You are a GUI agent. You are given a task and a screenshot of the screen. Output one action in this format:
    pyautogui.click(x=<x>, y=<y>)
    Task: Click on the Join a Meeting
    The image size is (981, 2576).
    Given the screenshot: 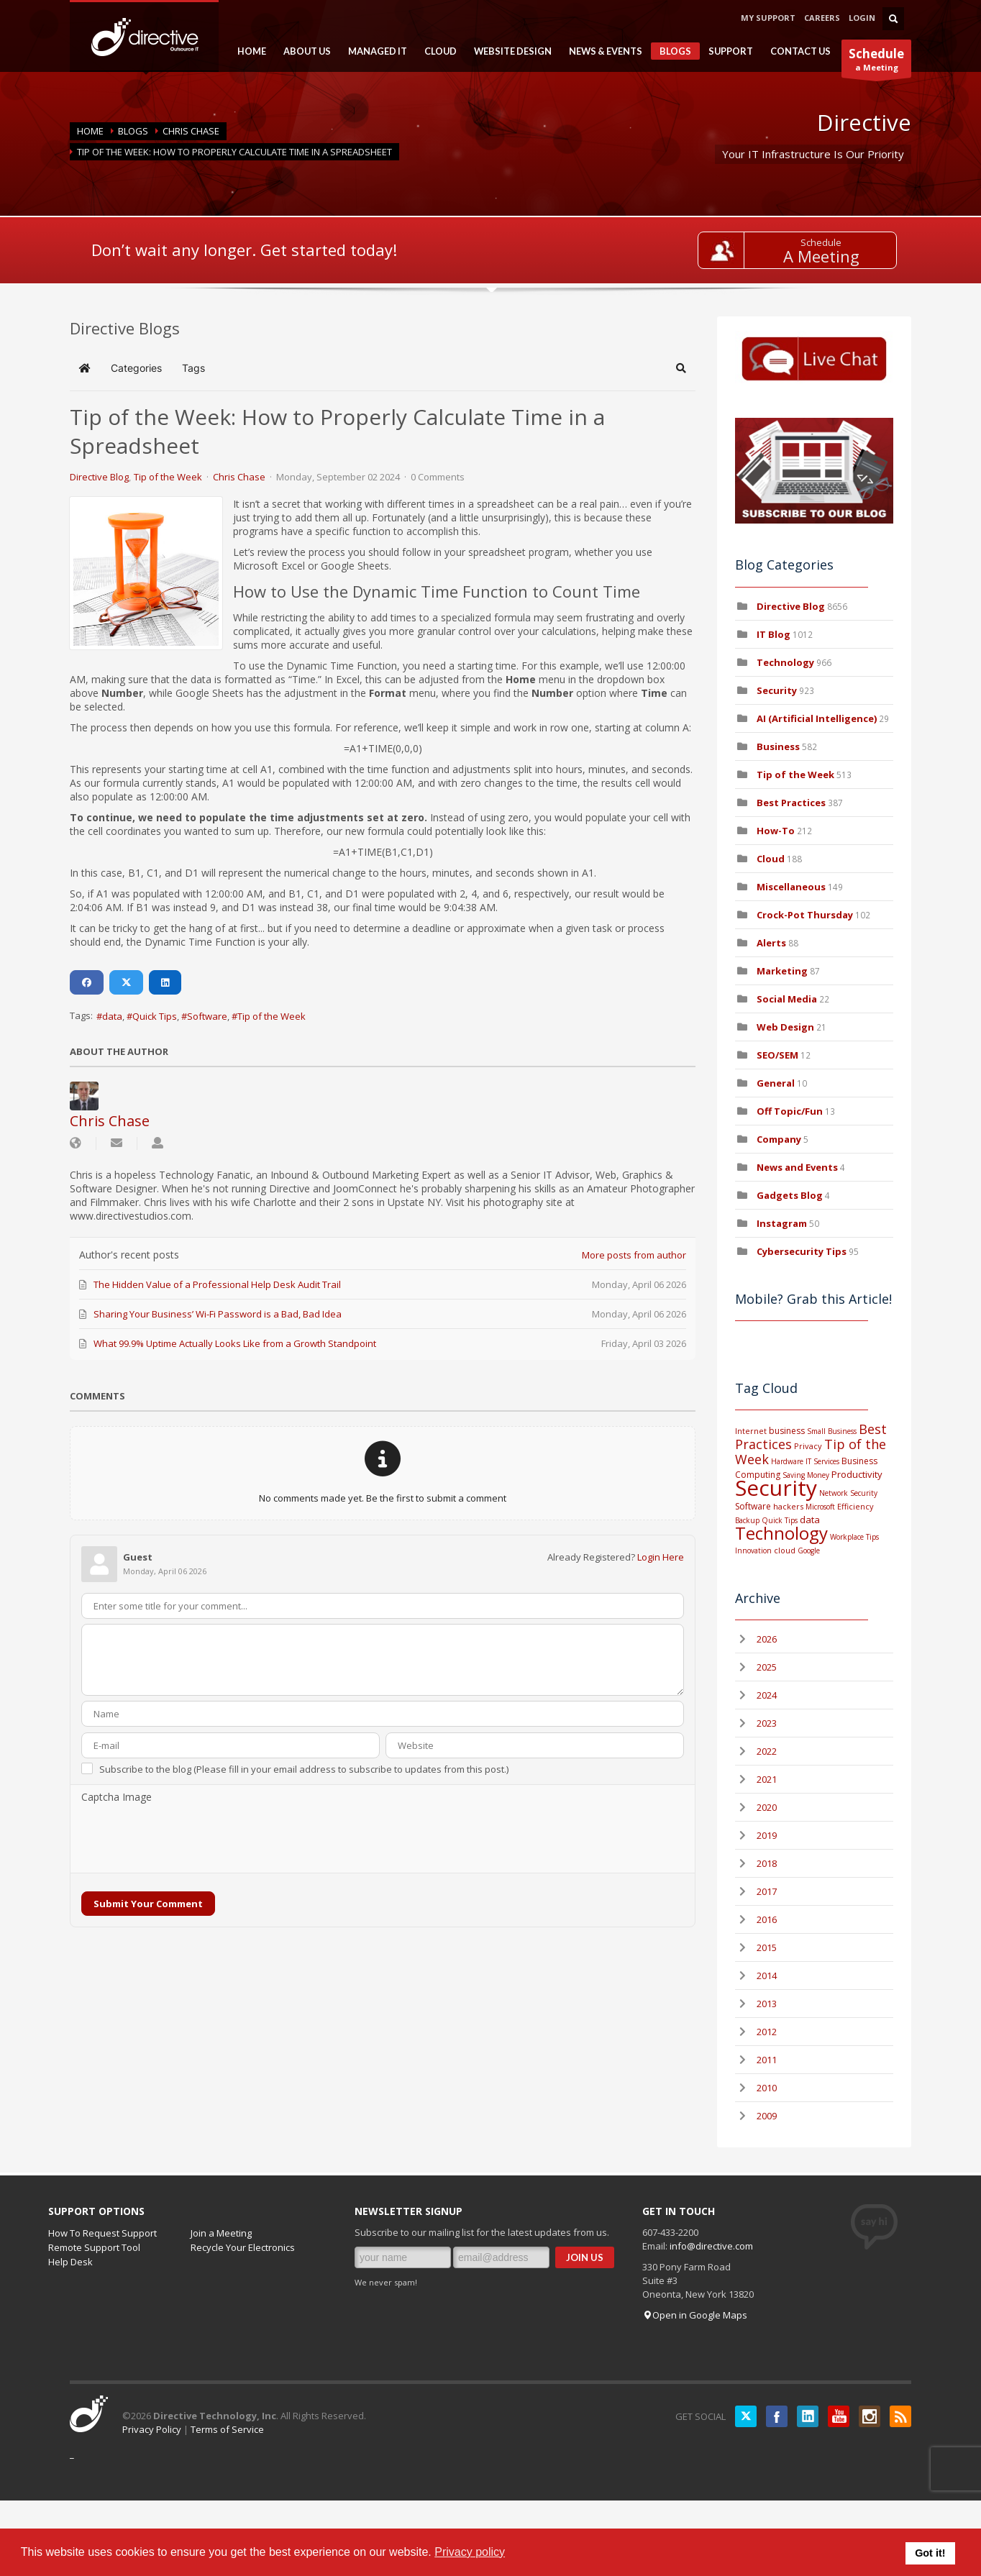 What is the action you would take?
    pyautogui.click(x=221, y=2232)
    